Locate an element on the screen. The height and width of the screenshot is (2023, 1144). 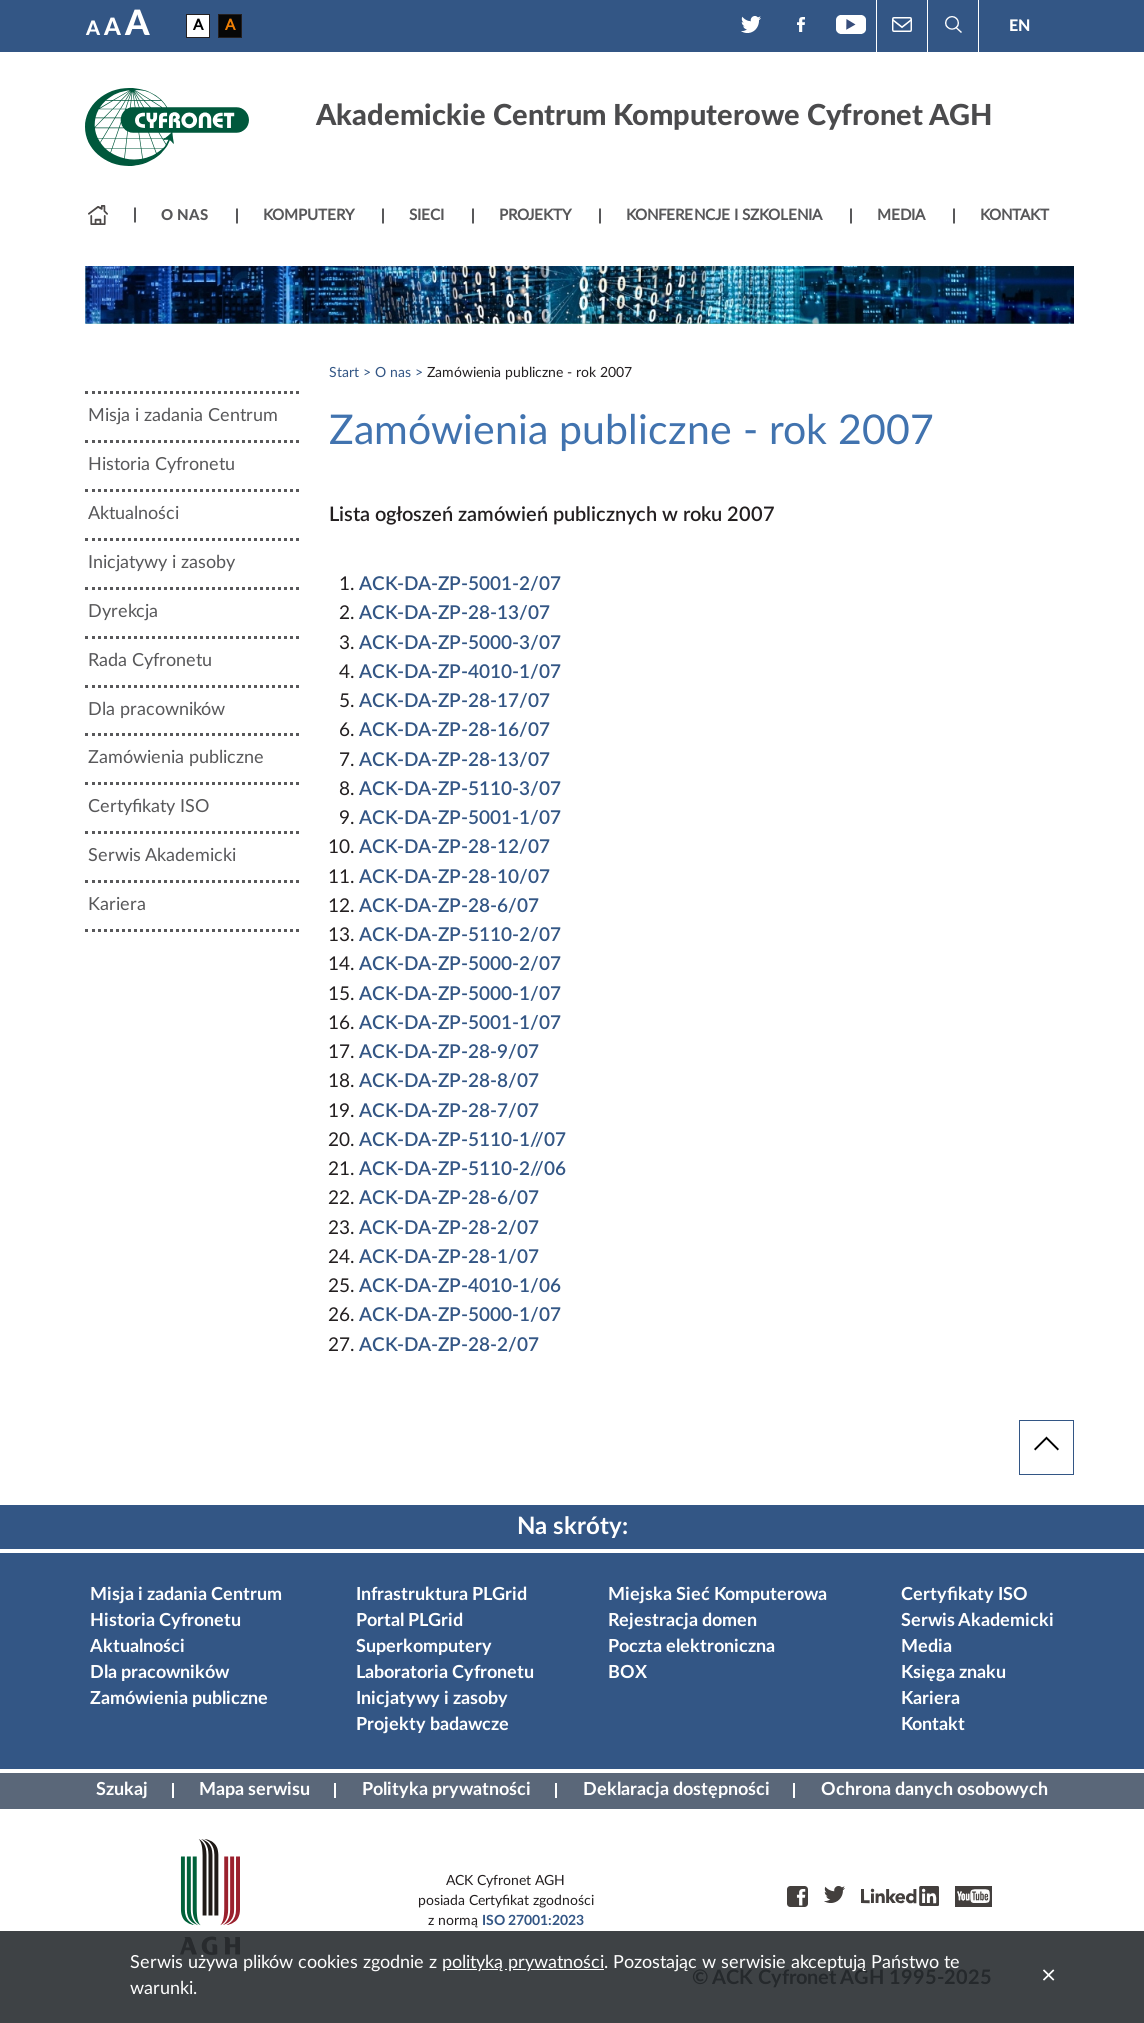
Rejestracja domen is located at coordinates (682, 1621).